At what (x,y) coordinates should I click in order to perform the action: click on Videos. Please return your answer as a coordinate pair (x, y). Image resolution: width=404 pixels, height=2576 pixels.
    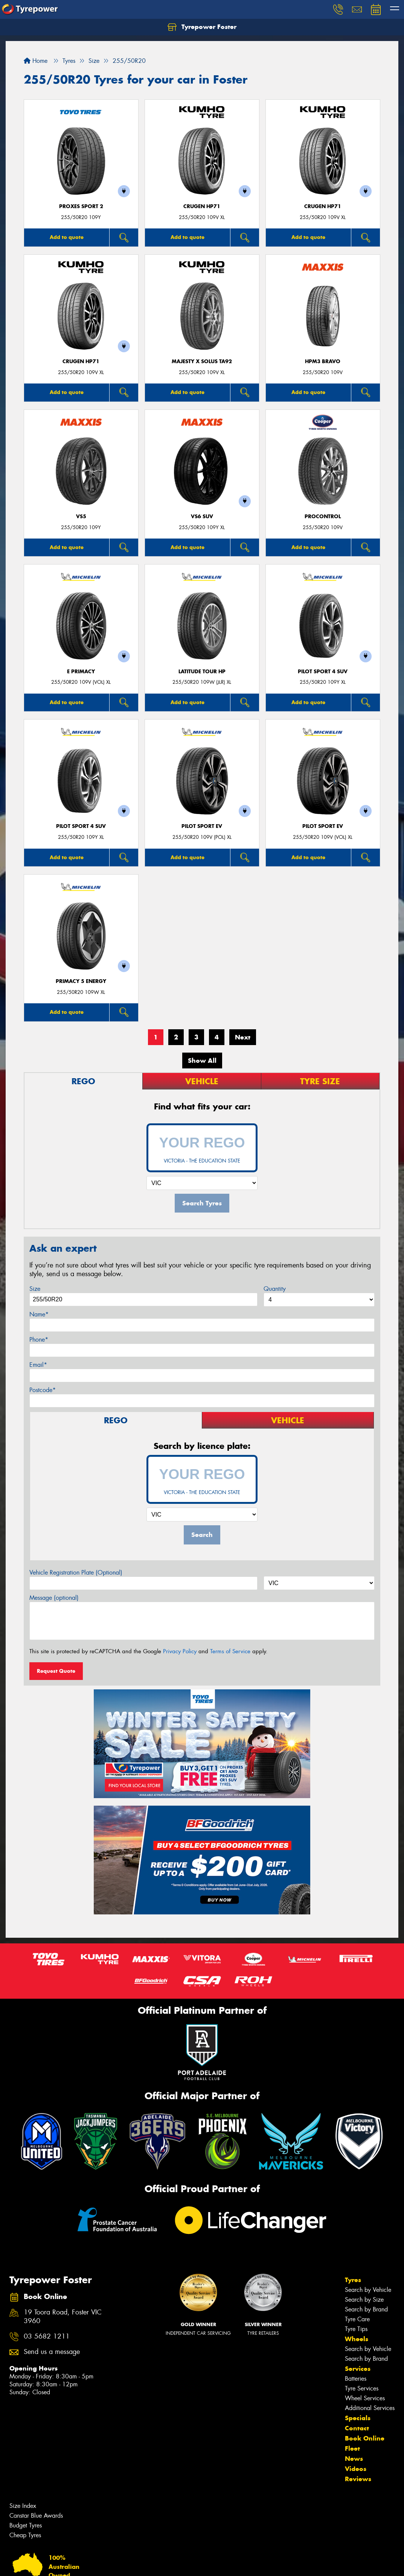
    Looking at the image, I should click on (355, 2469).